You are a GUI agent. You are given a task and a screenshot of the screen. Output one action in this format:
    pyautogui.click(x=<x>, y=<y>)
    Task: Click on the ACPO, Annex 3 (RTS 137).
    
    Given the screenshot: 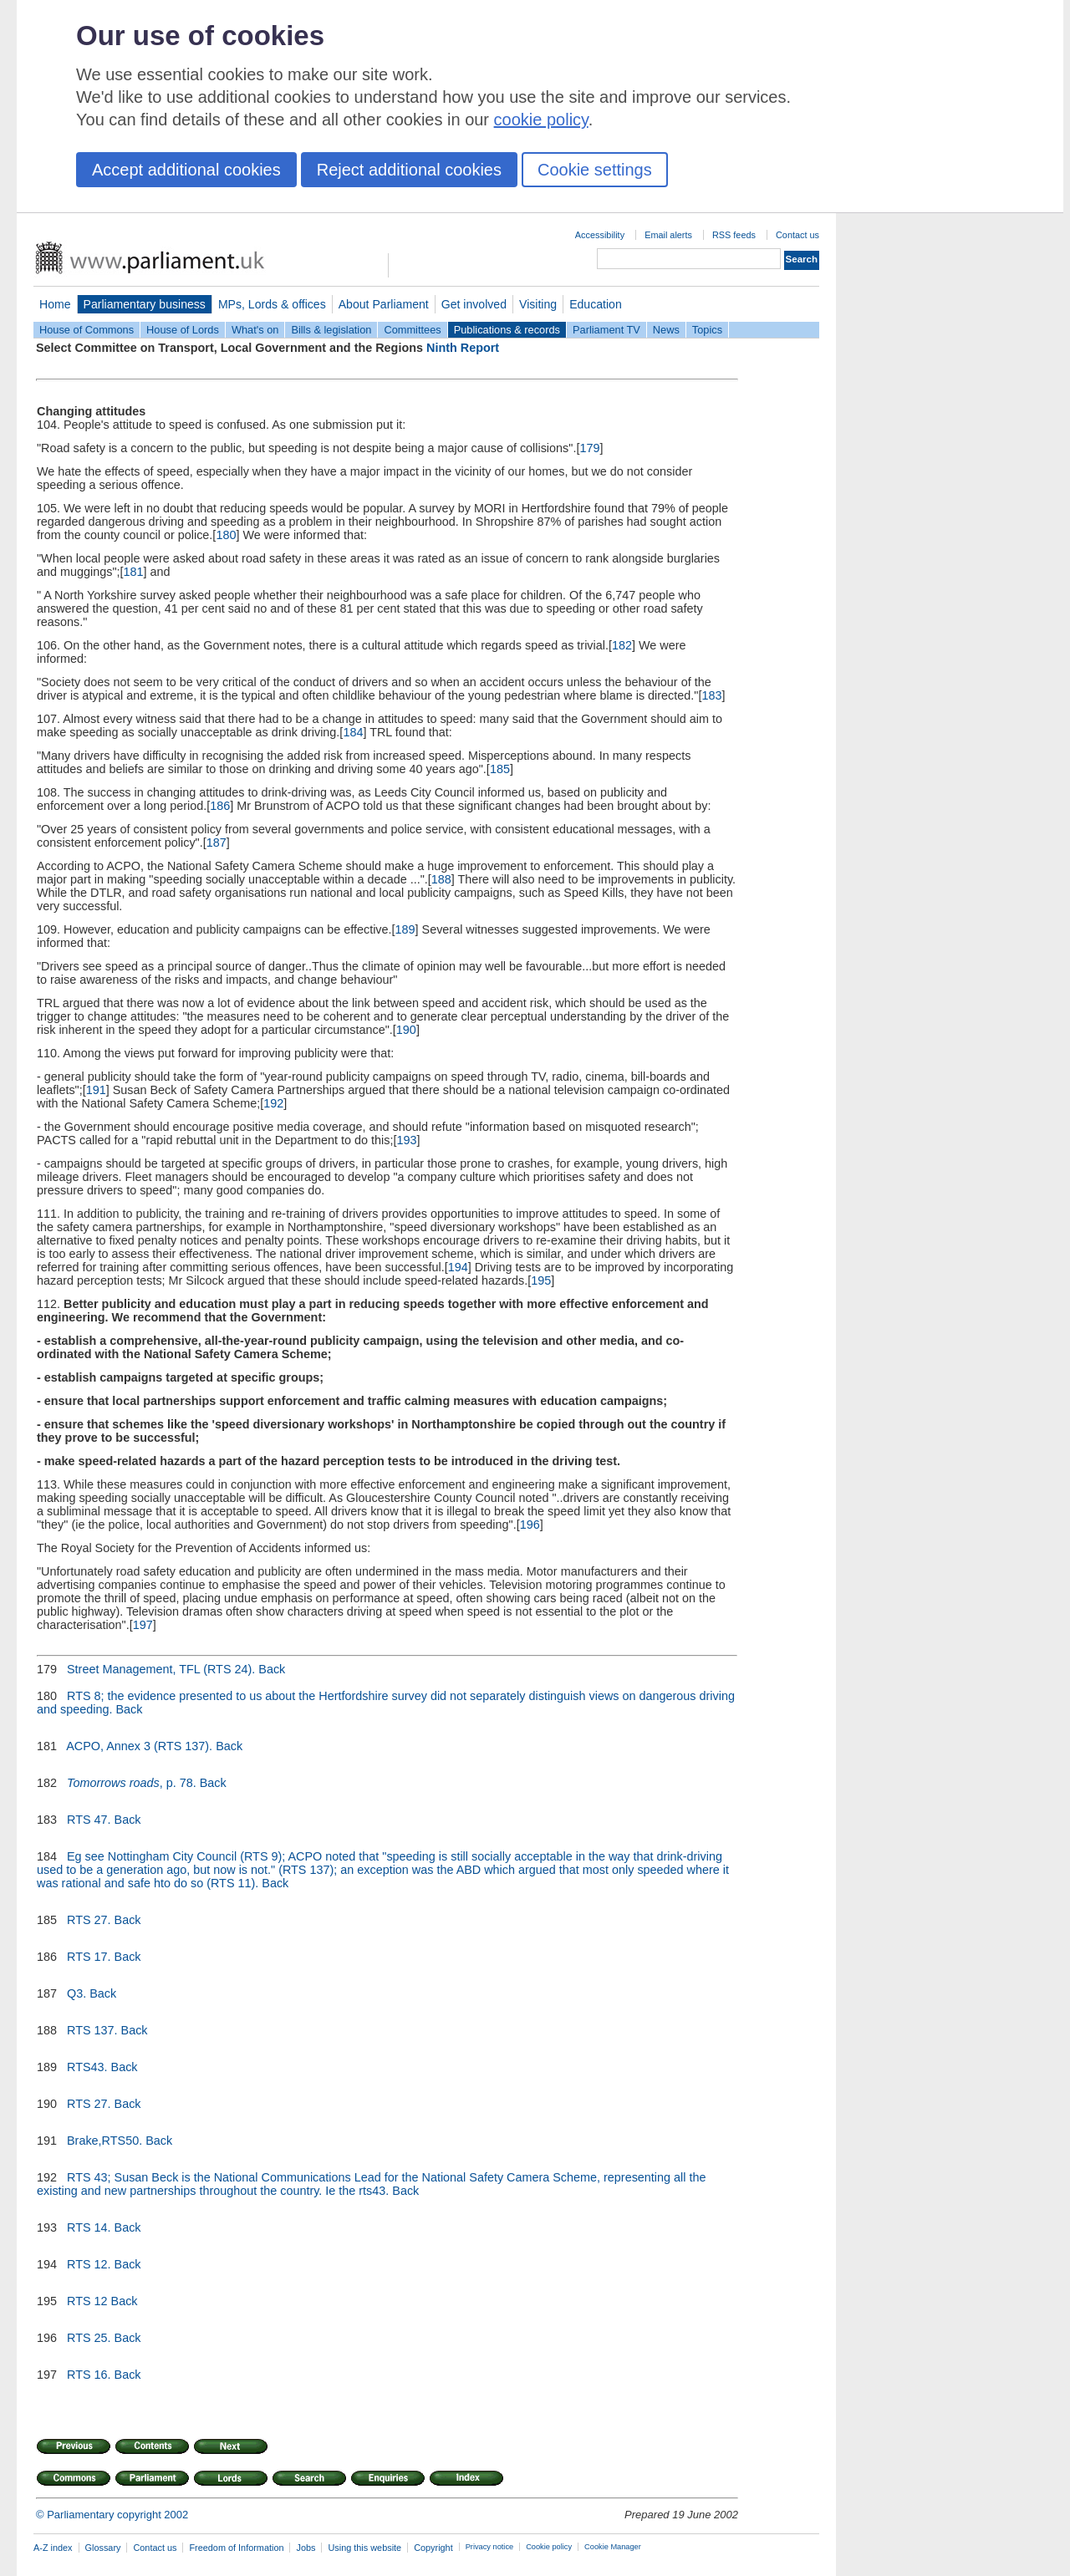 What is the action you would take?
    pyautogui.click(x=140, y=1746)
    